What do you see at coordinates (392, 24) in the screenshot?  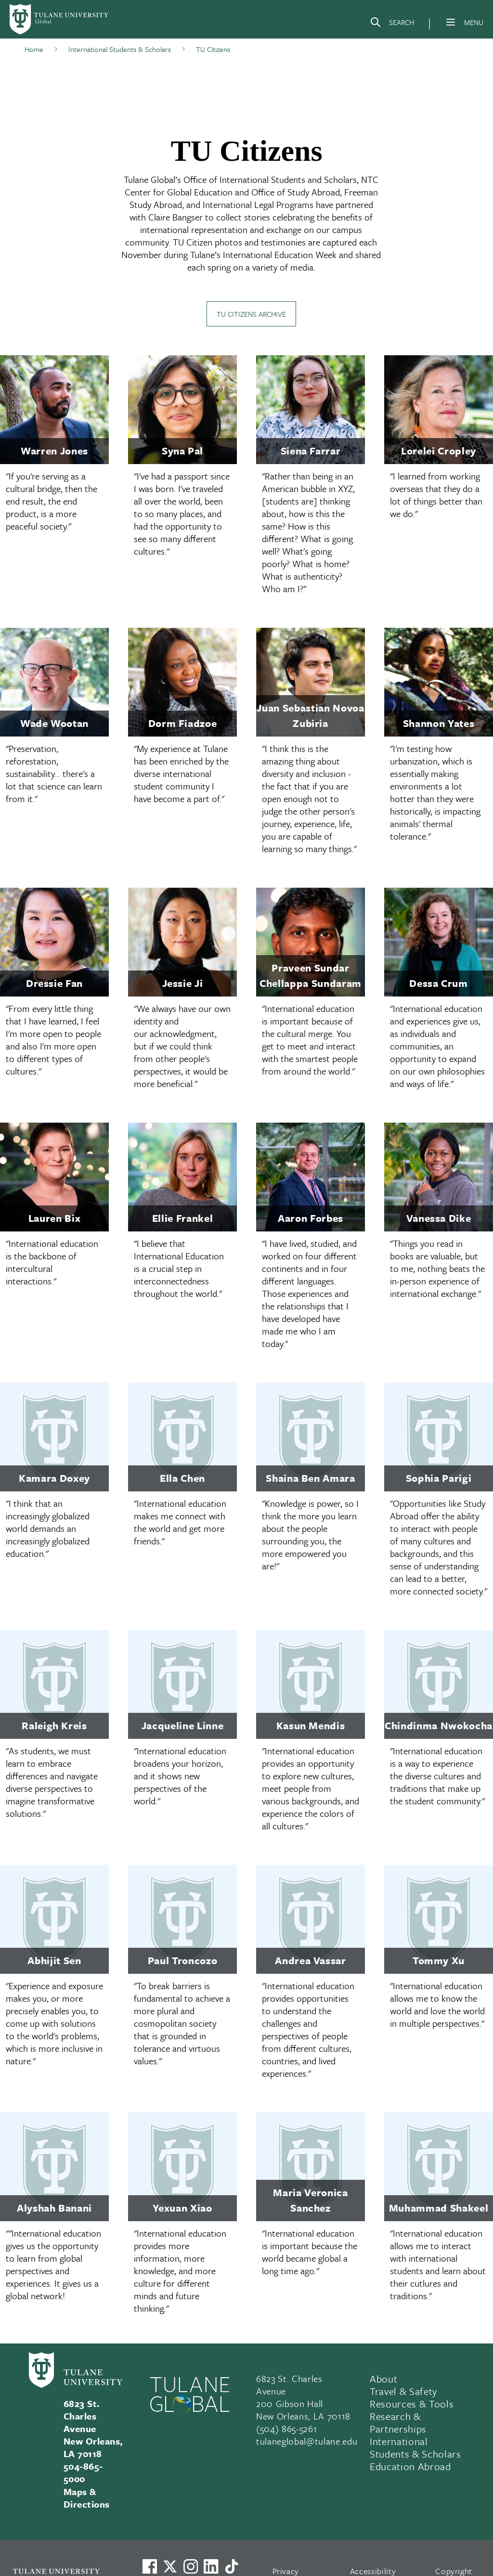 I see `[Search]` at bounding box center [392, 24].